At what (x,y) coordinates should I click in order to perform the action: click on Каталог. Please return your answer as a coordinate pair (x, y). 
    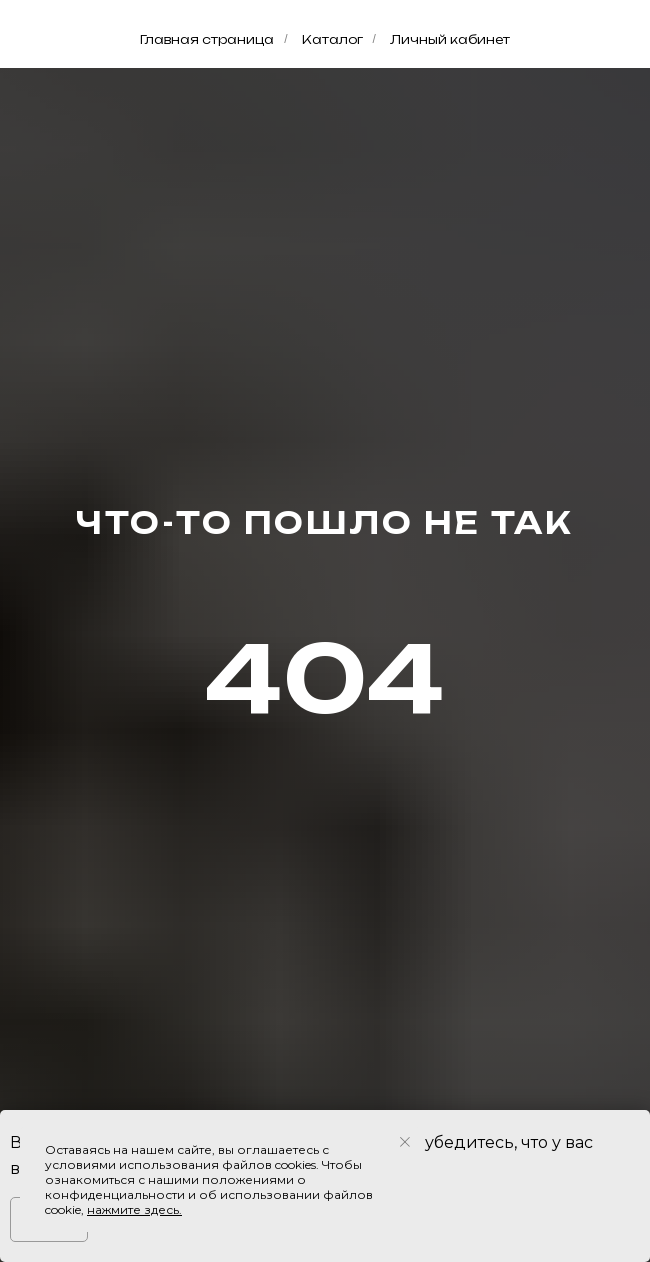
    Looking at the image, I should click on (332, 39).